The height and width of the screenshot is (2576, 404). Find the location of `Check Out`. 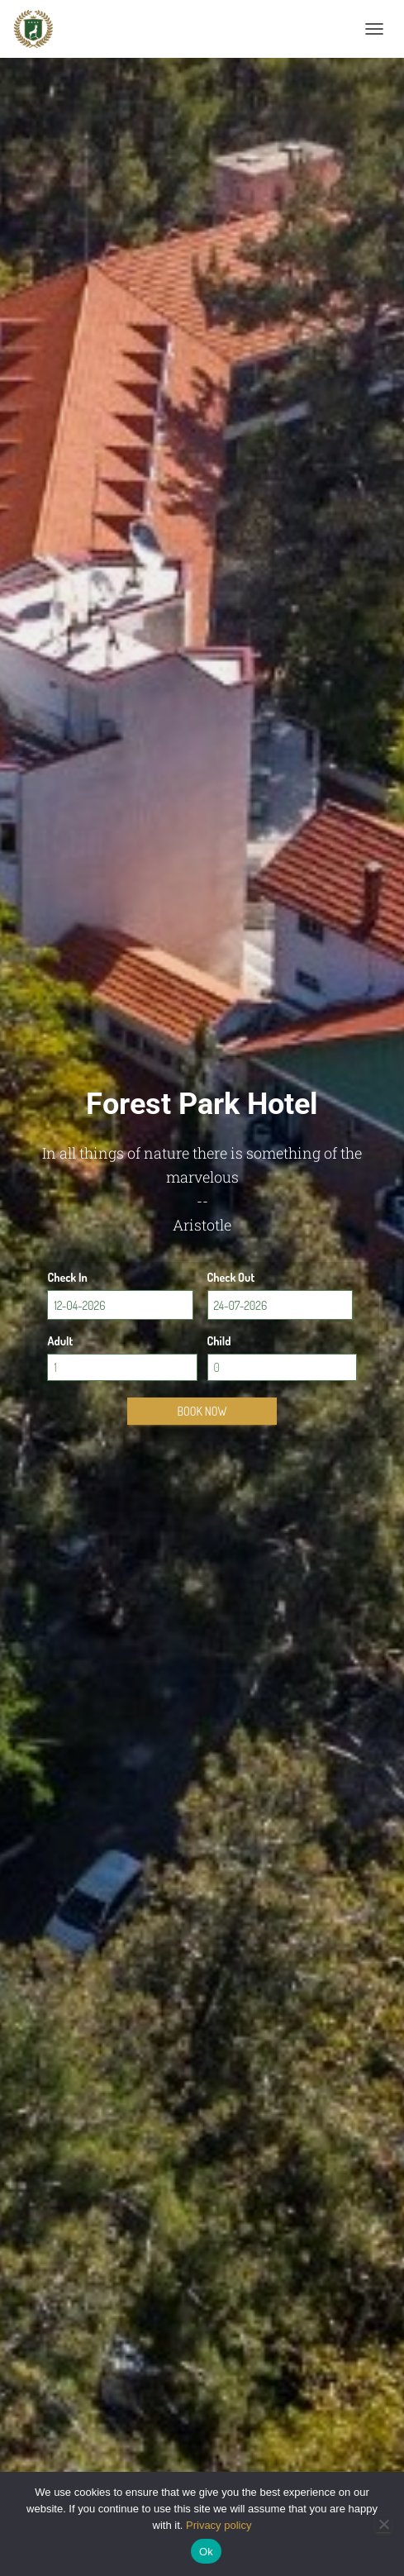

Check Out is located at coordinates (231, 1277).